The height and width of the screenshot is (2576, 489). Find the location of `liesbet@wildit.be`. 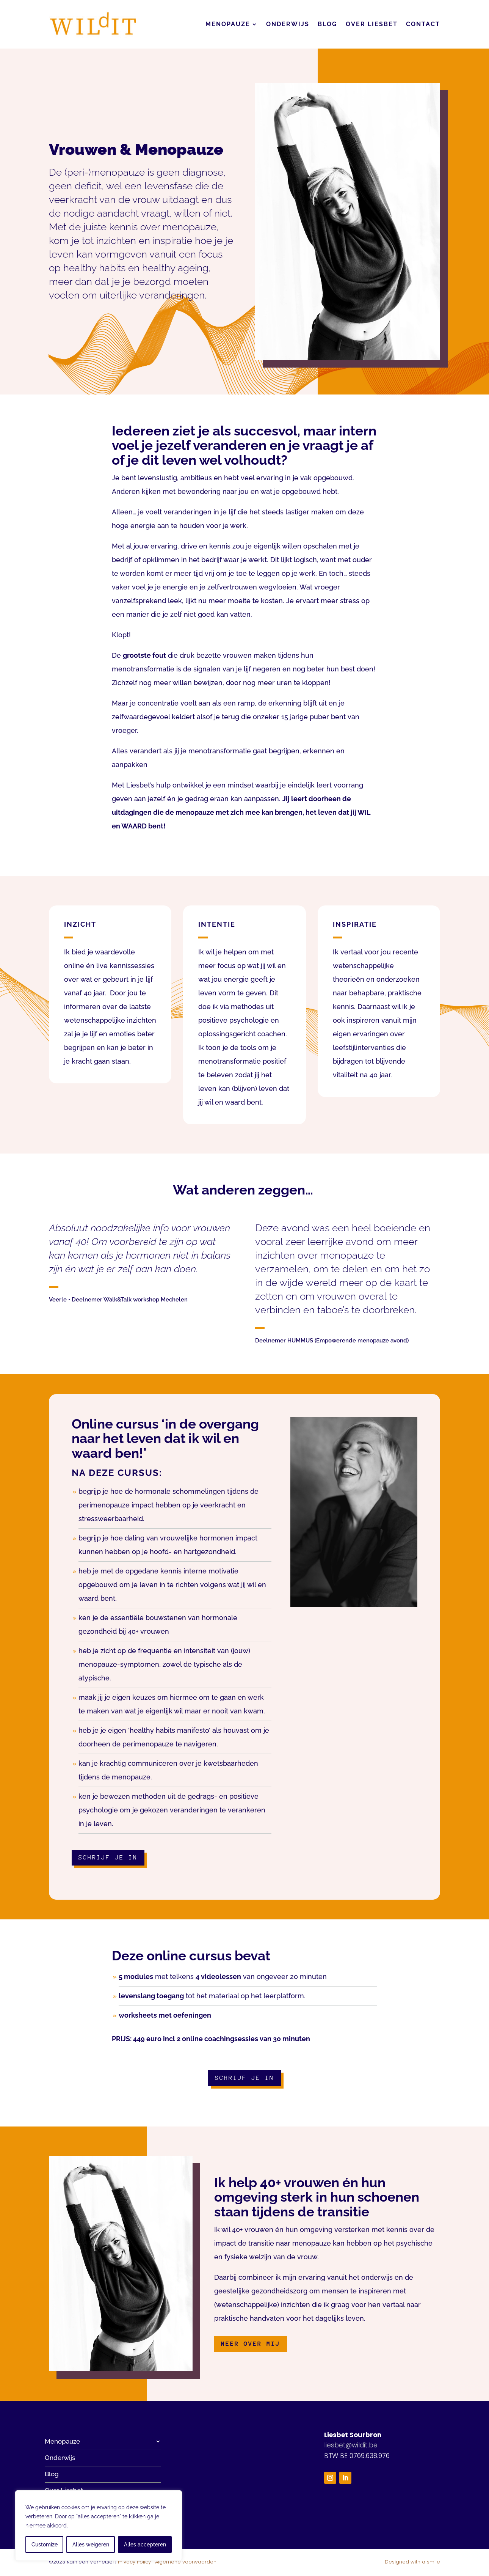

liesbet@wildit.be is located at coordinates (351, 2445).